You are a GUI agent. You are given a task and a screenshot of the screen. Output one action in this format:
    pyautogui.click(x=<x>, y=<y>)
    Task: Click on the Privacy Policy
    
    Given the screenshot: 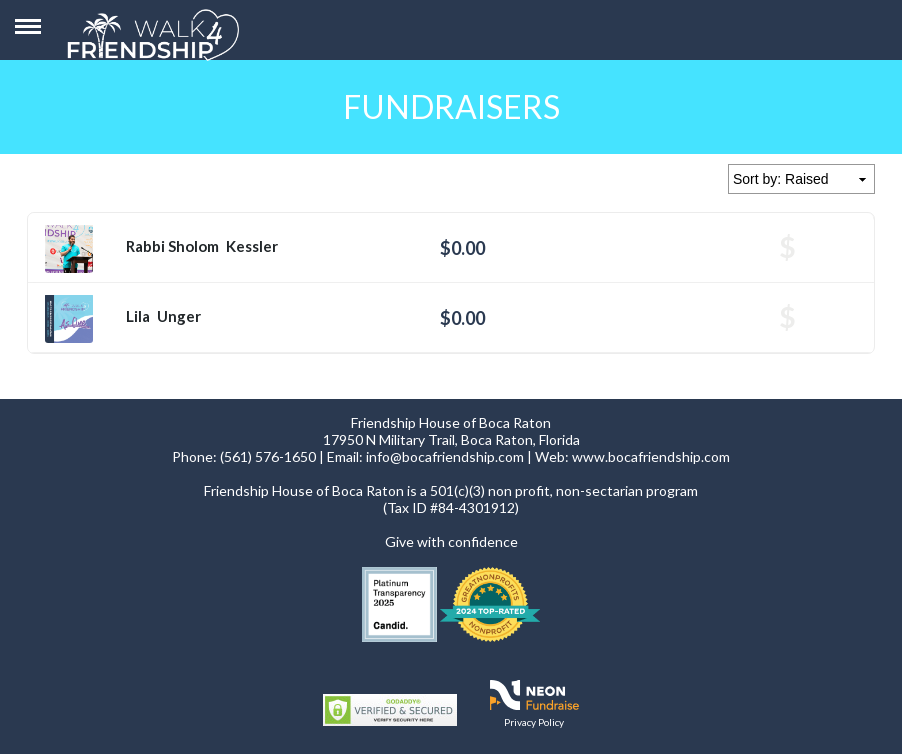 What is the action you would take?
    pyautogui.click(x=534, y=722)
    